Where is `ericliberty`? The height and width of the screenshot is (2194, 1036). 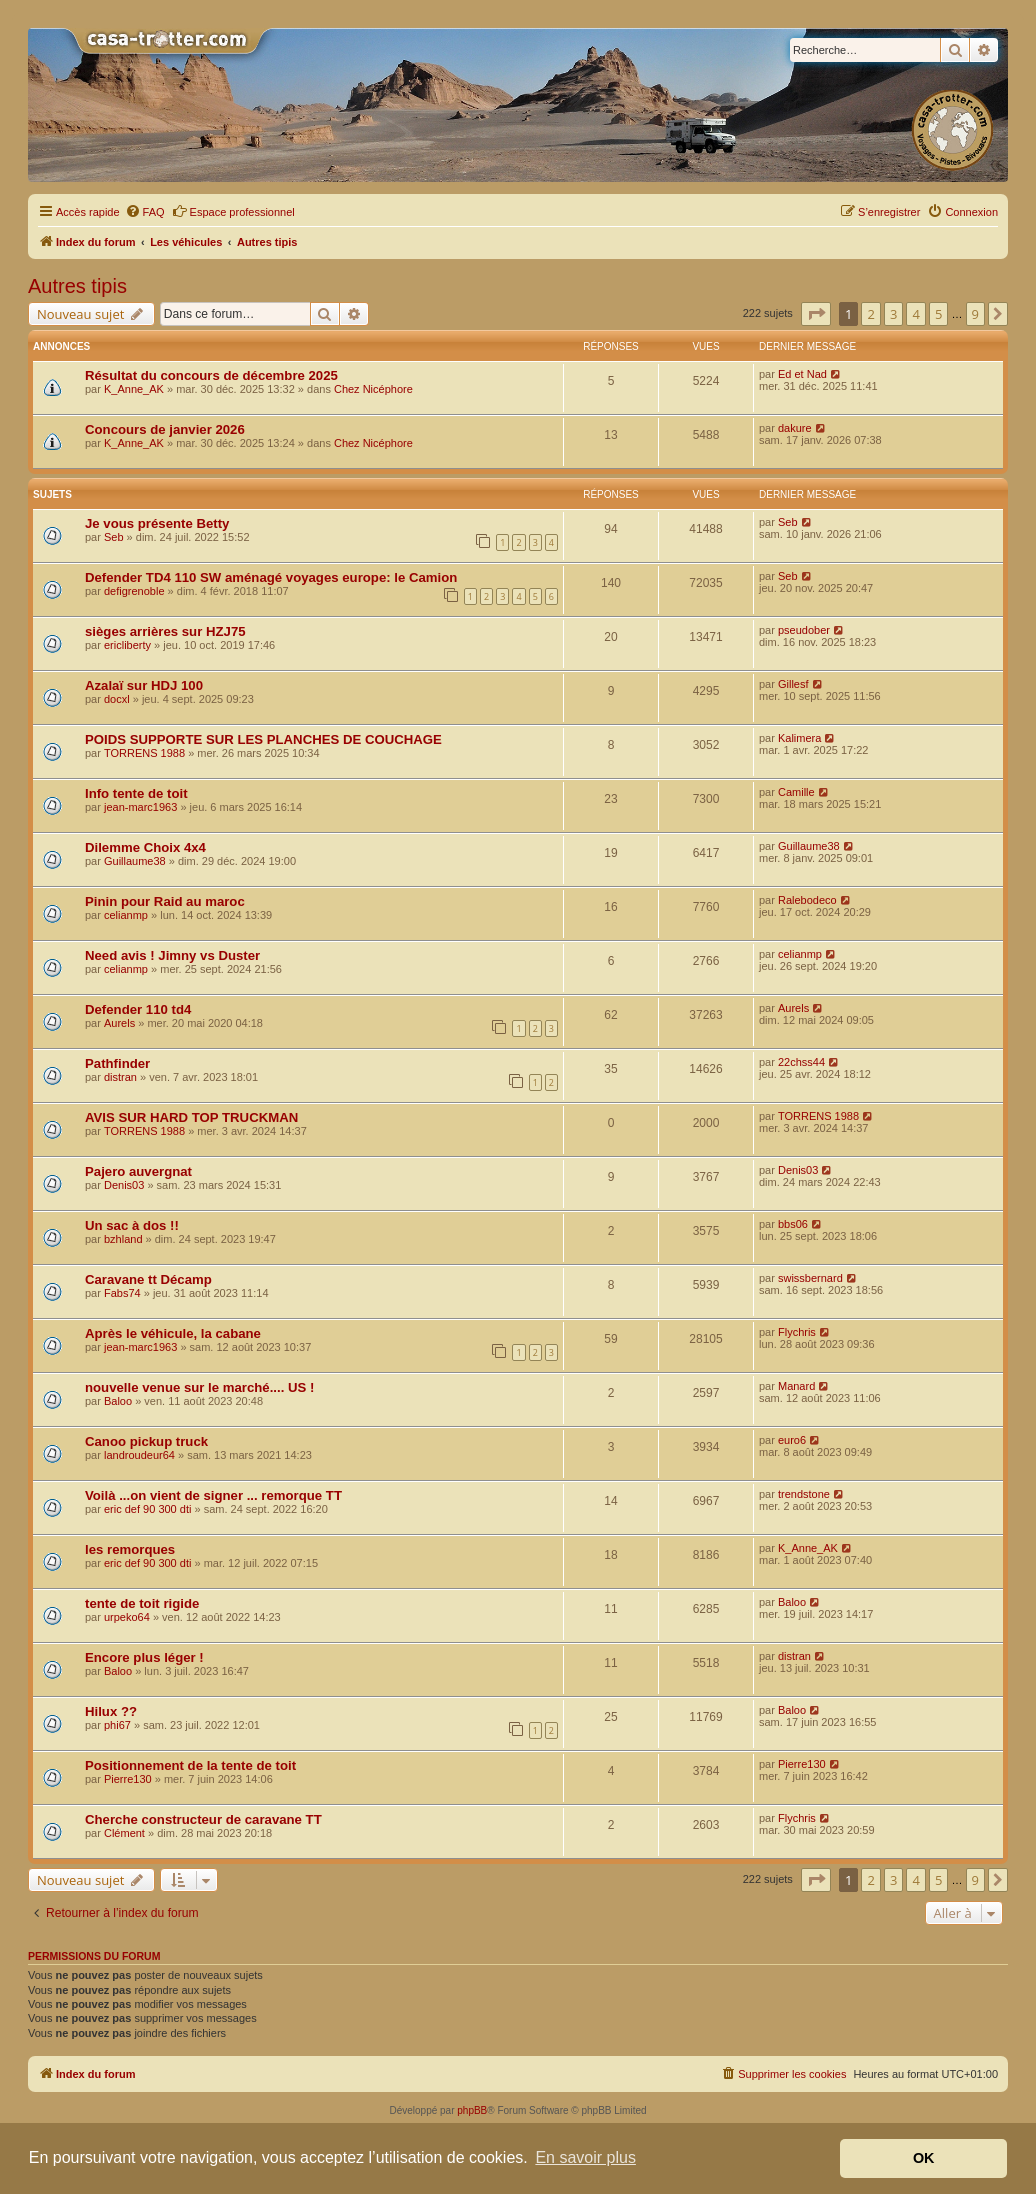 ericliberty is located at coordinates (127, 645).